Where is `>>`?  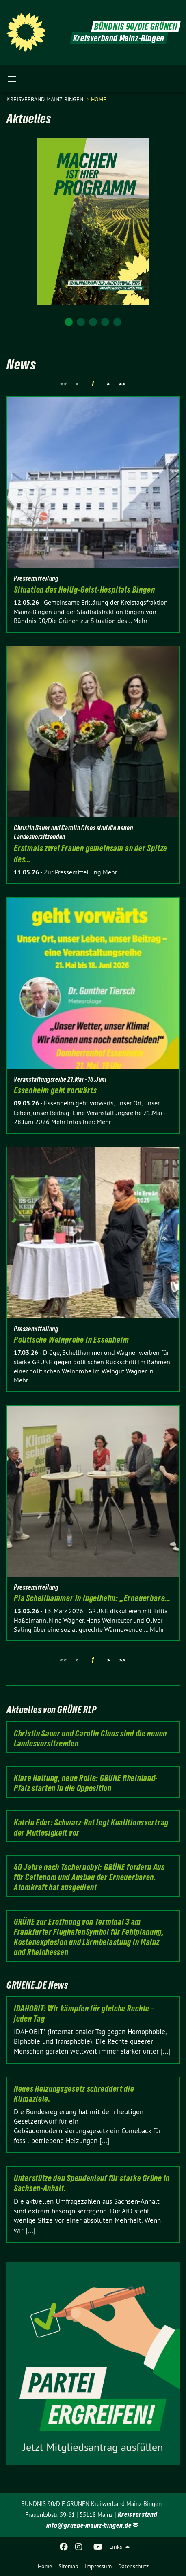
>> is located at coordinates (122, 384).